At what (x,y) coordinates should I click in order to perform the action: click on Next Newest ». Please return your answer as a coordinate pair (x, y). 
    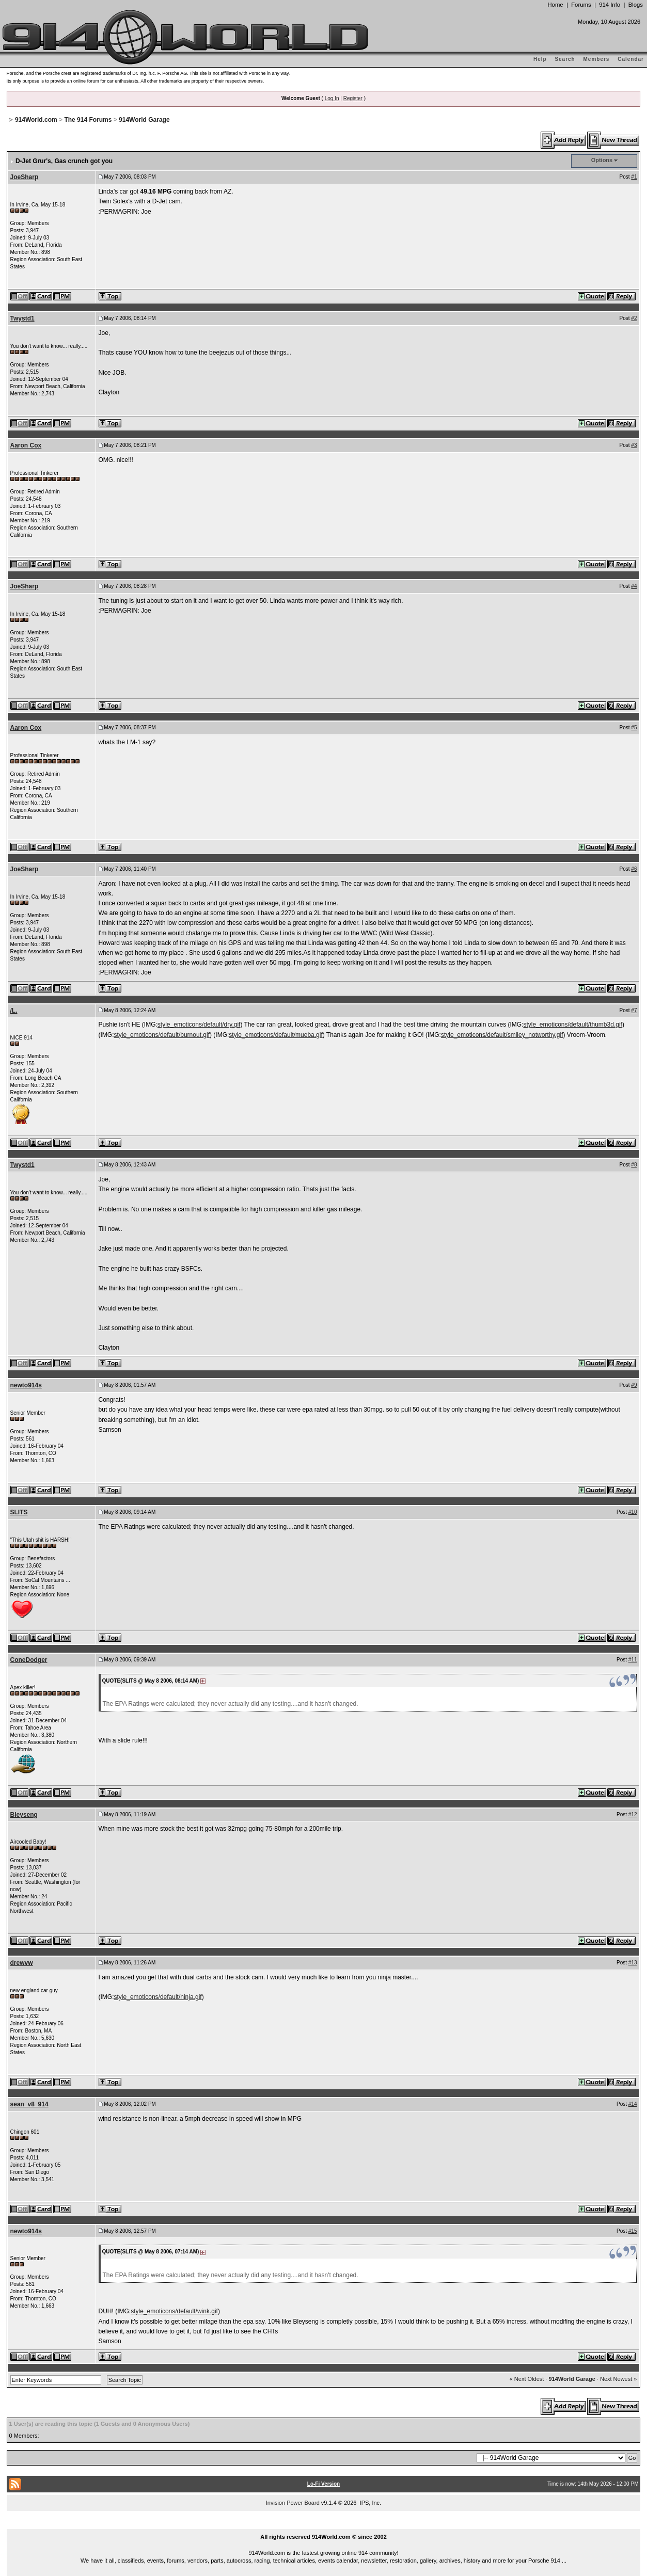
    Looking at the image, I should click on (618, 2379).